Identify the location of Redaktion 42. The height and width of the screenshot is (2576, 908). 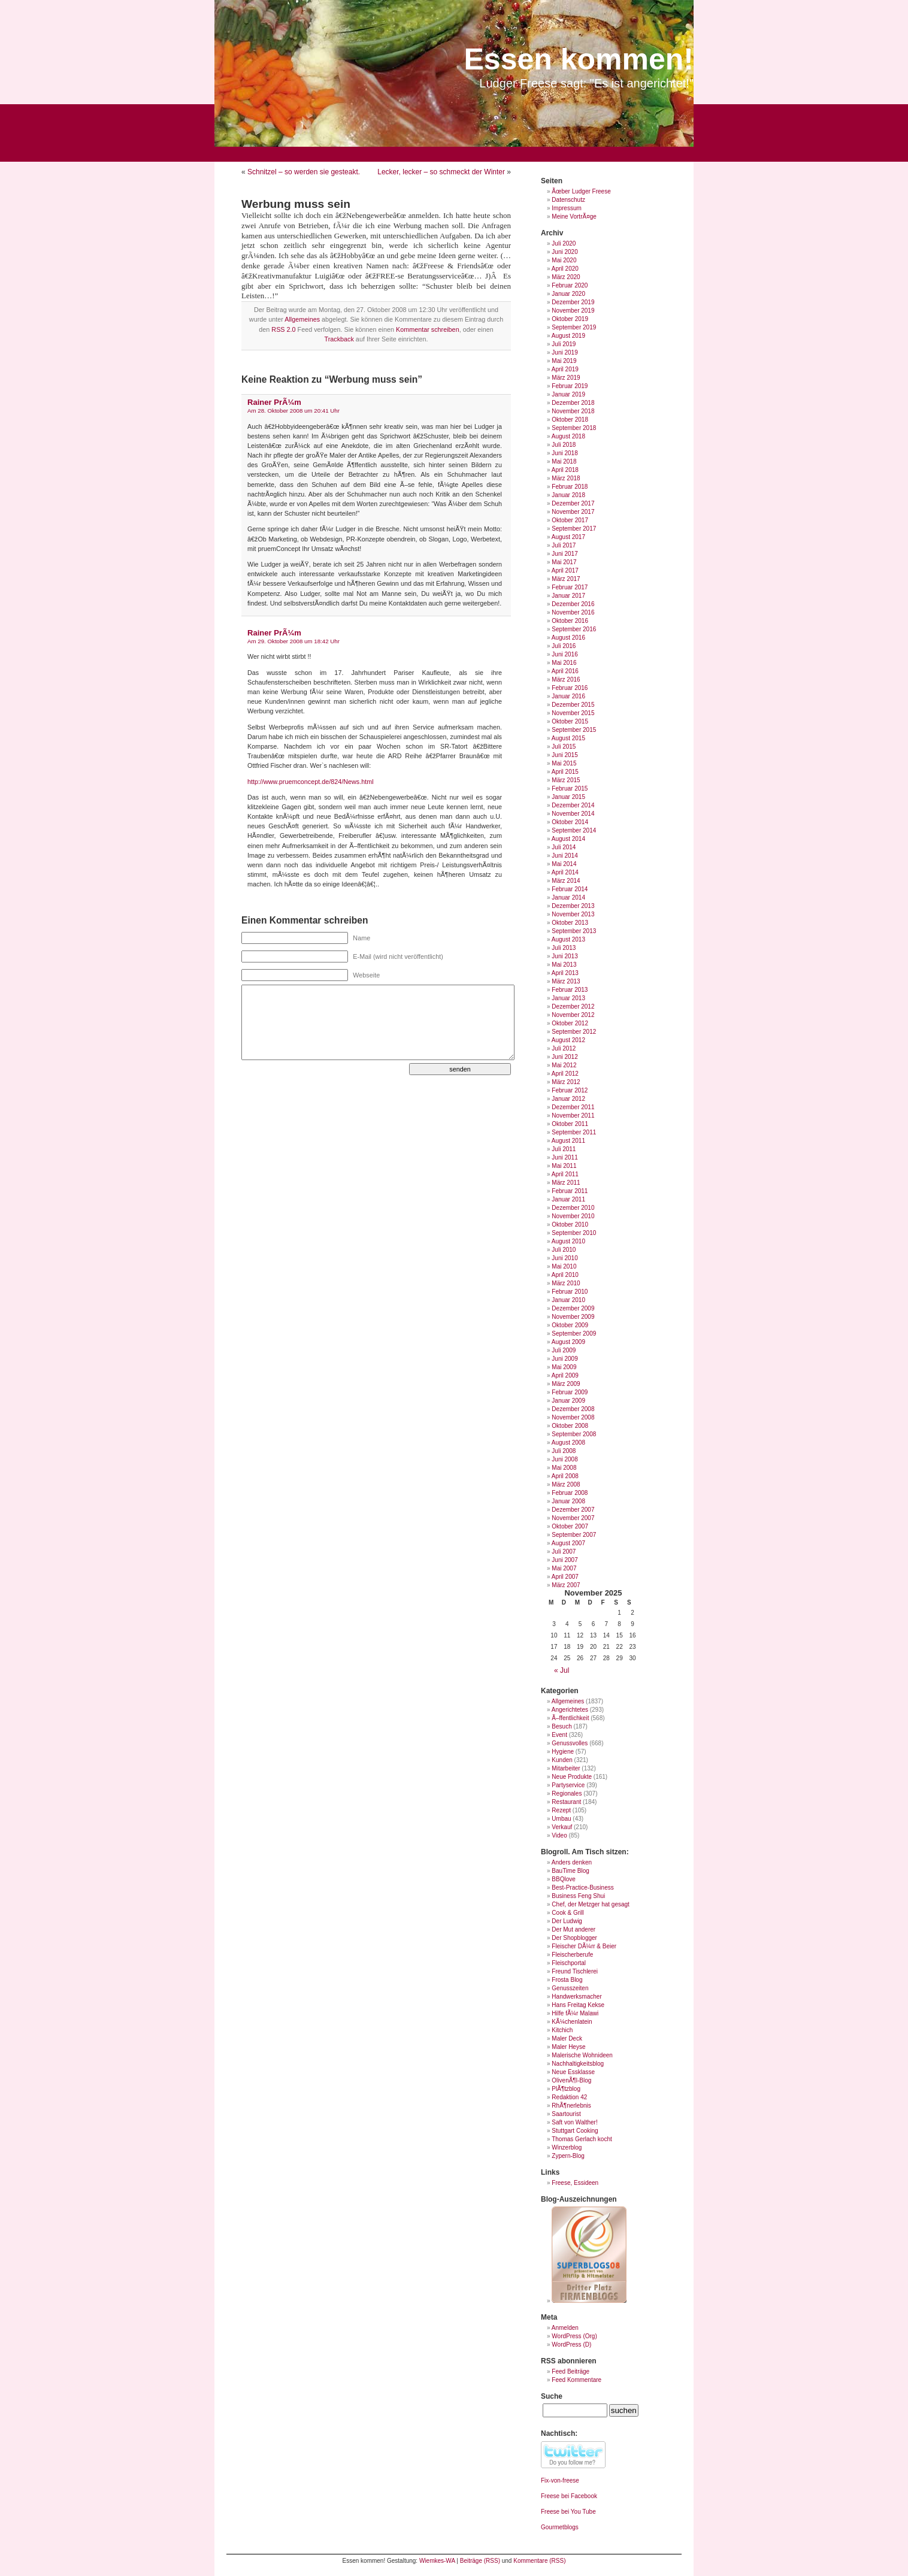
(569, 2097).